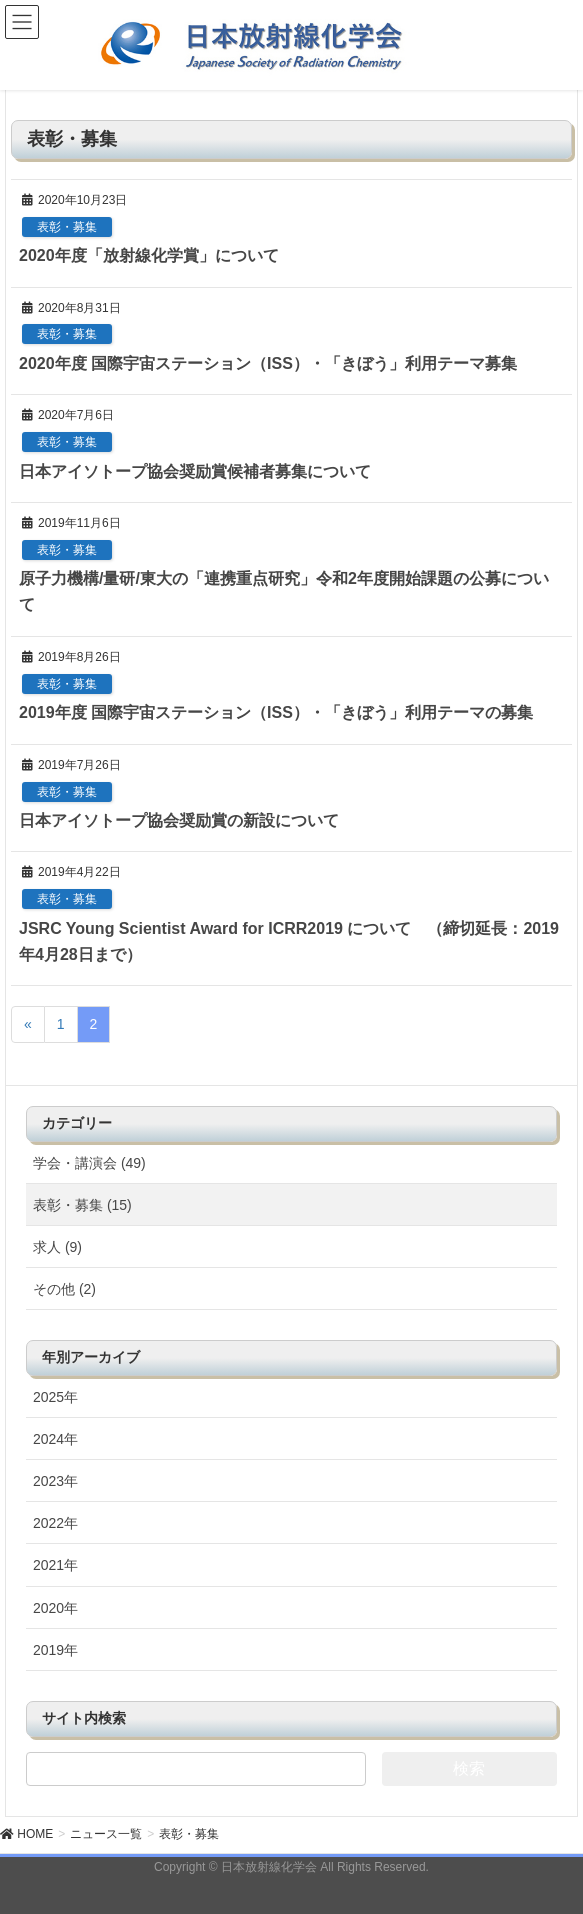 Image resolution: width=583 pixels, height=1914 pixels. Describe the element at coordinates (67, 227) in the screenshot. I see `表彰・募集` at that location.